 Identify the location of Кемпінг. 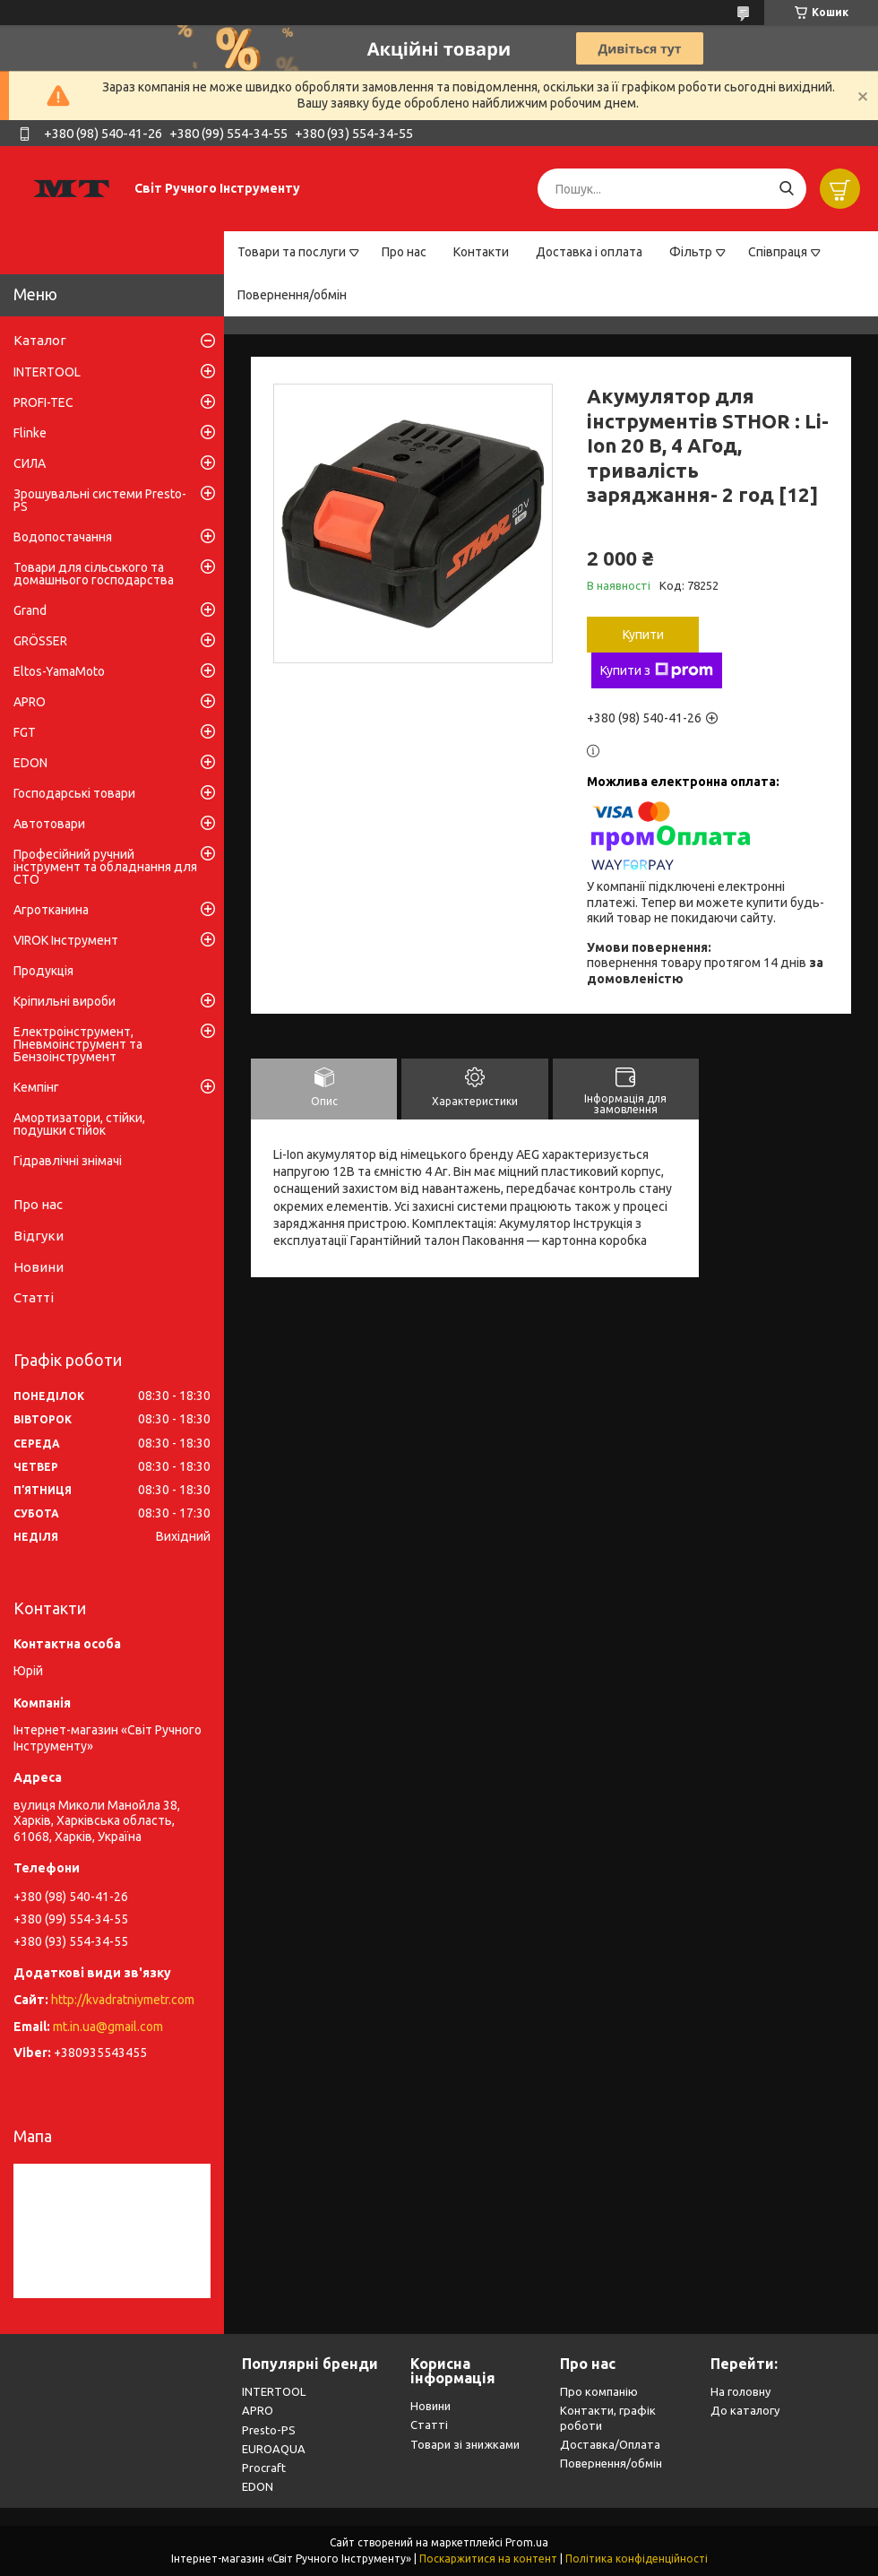
(36, 1087).